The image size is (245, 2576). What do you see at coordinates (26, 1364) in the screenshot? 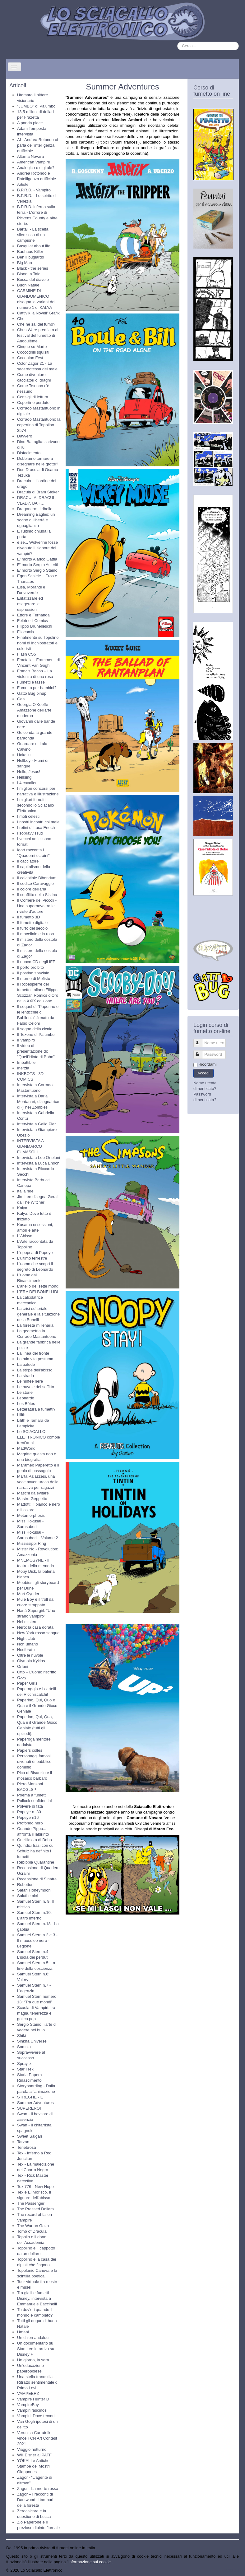
I see `La palude` at bounding box center [26, 1364].